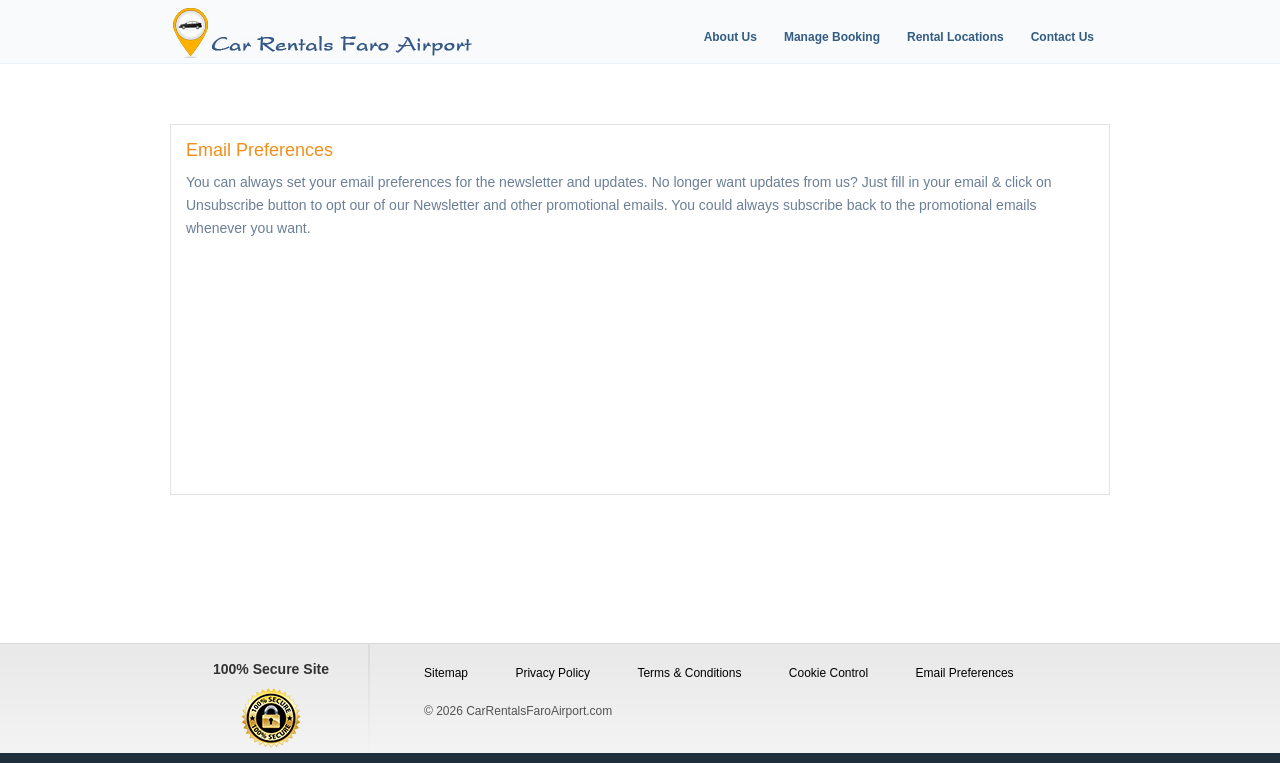 This screenshot has width=1280, height=763. Describe the element at coordinates (828, 673) in the screenshot. I see `Cookie Control` at that location.